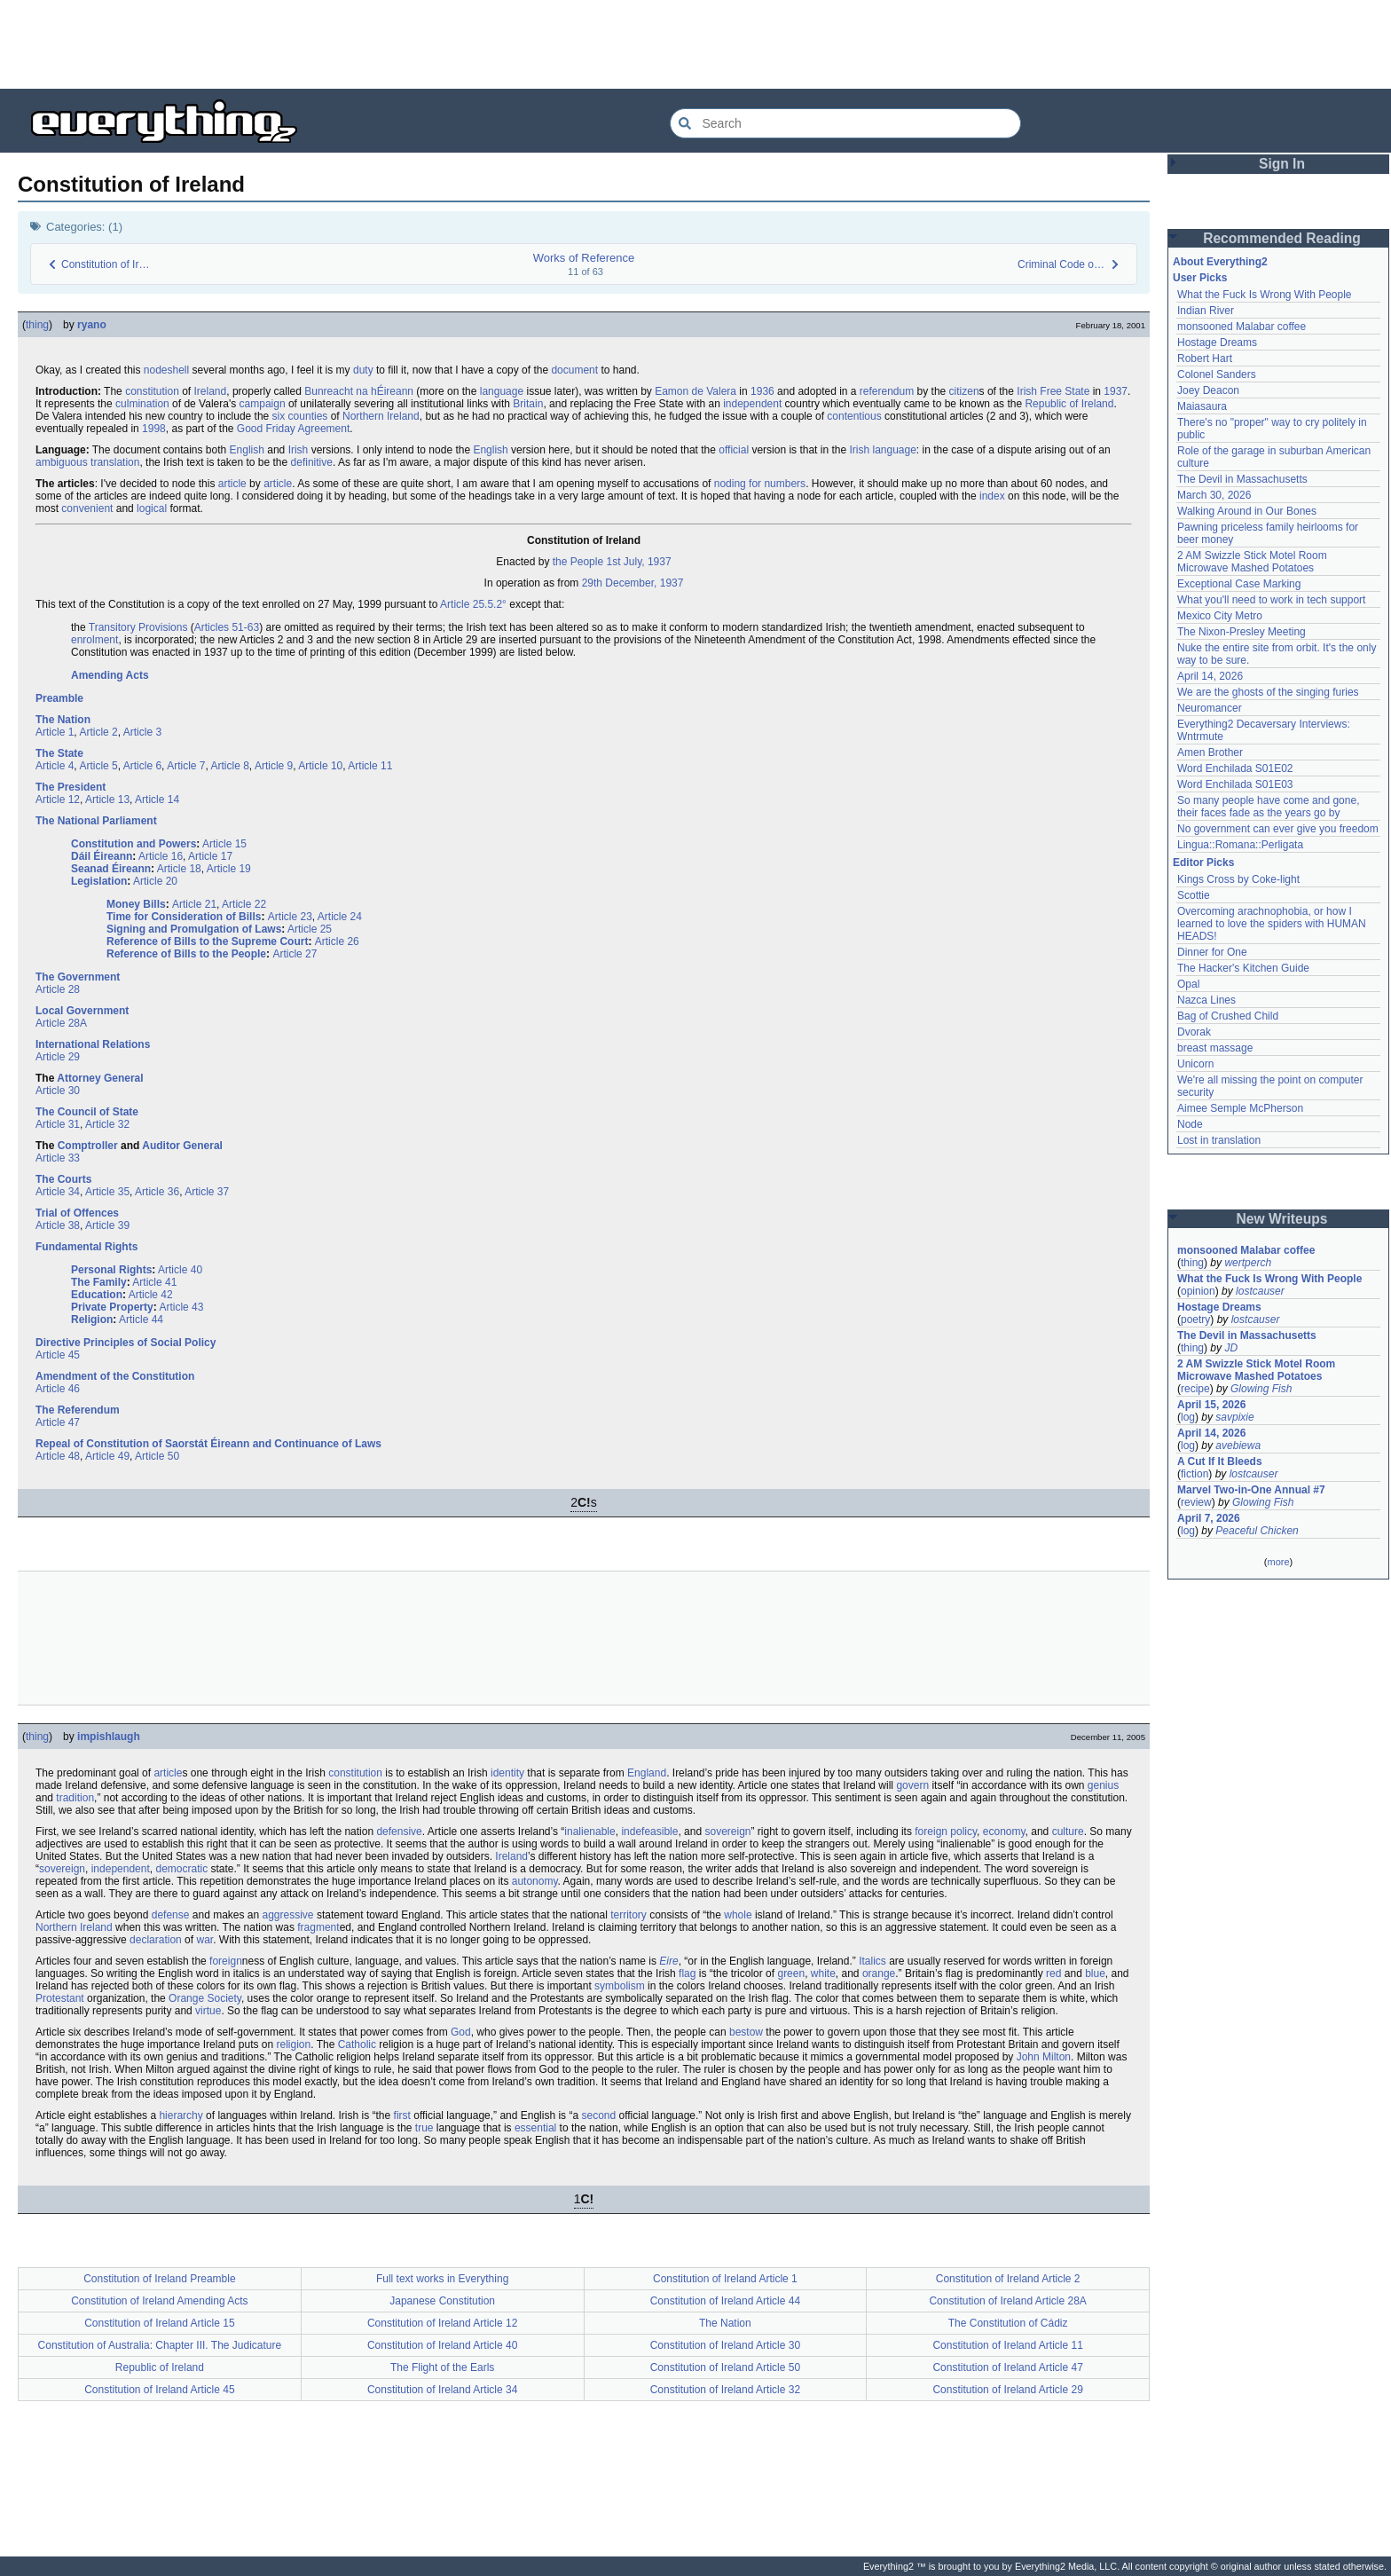  I want to click on blue, so click(1095, 1973).